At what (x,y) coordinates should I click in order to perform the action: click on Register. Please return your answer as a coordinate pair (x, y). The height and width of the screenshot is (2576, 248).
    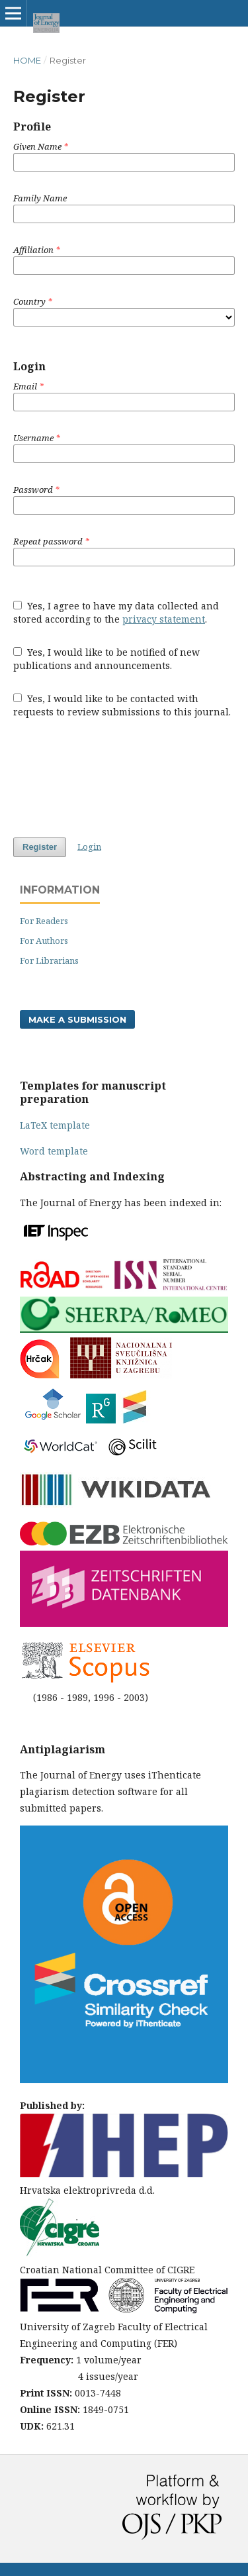
    Looking at the image, I should click on (39, 847).